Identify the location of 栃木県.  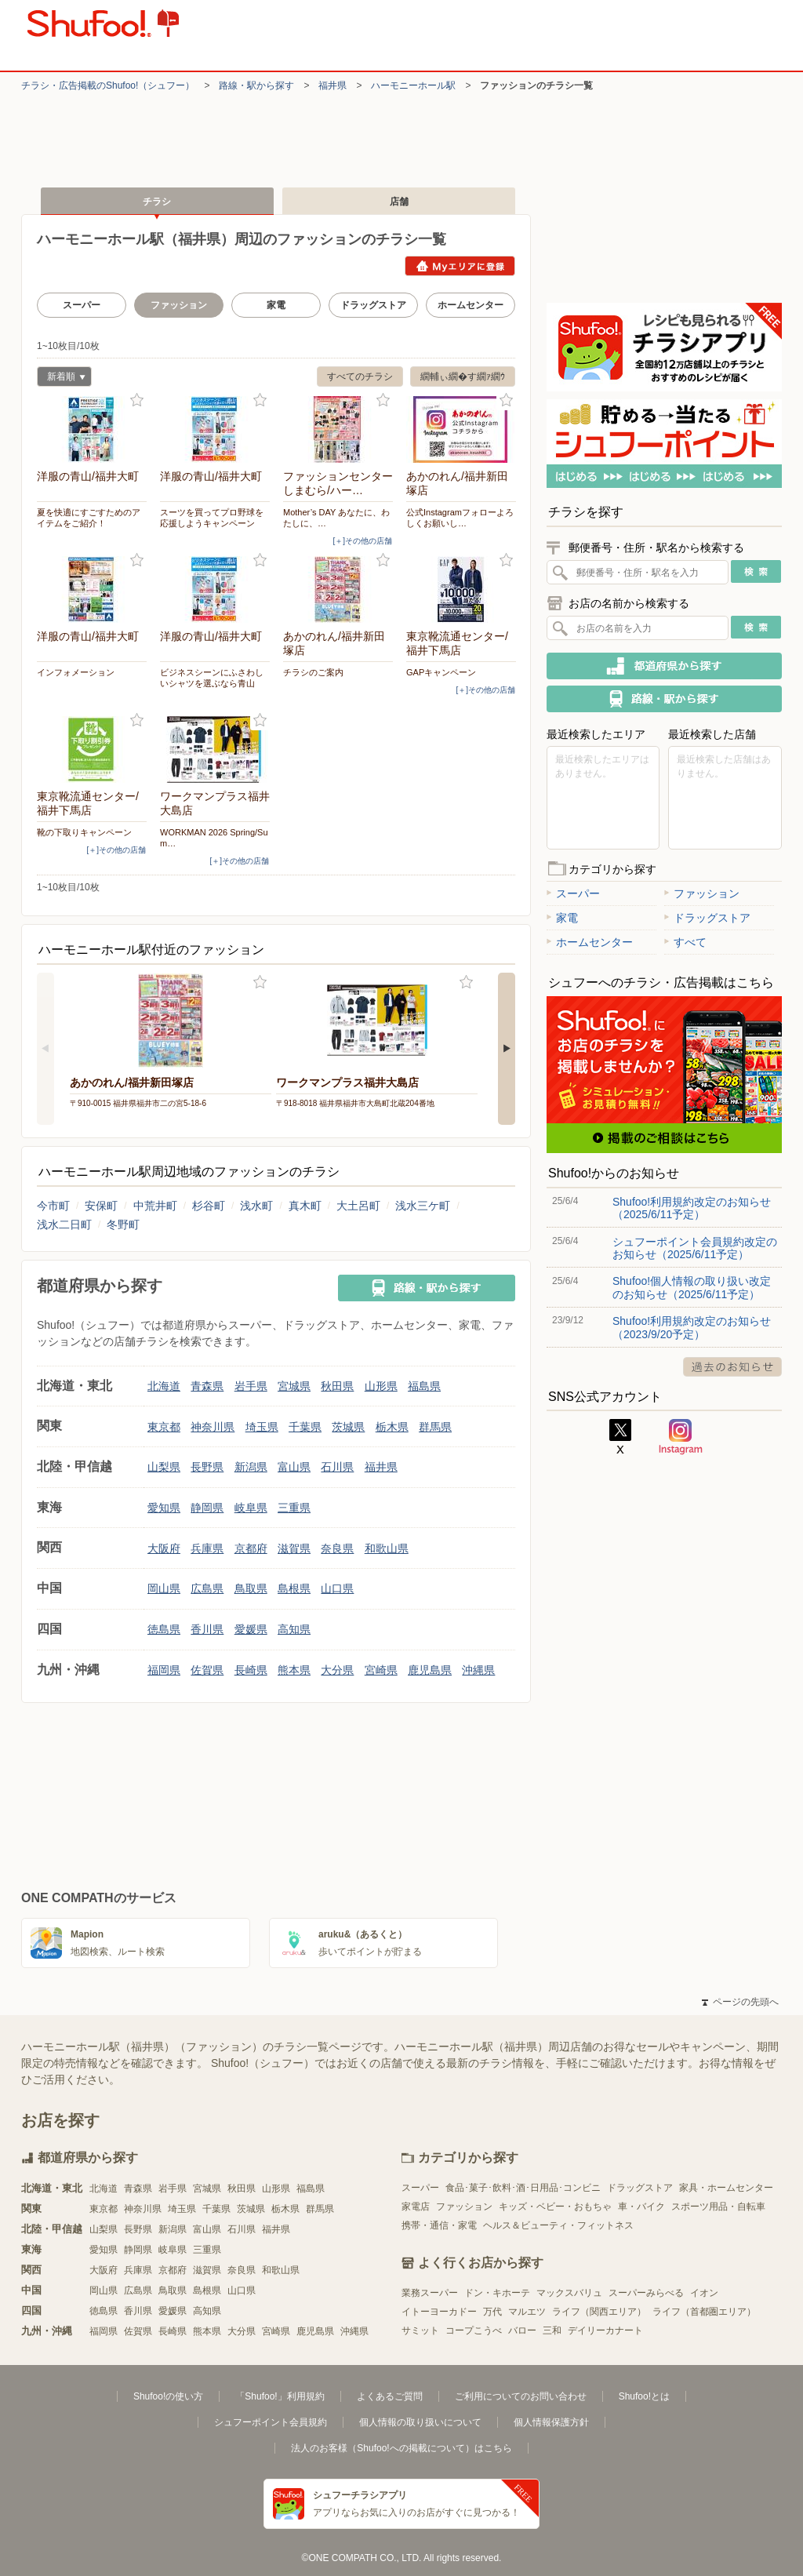
(392, 1427).